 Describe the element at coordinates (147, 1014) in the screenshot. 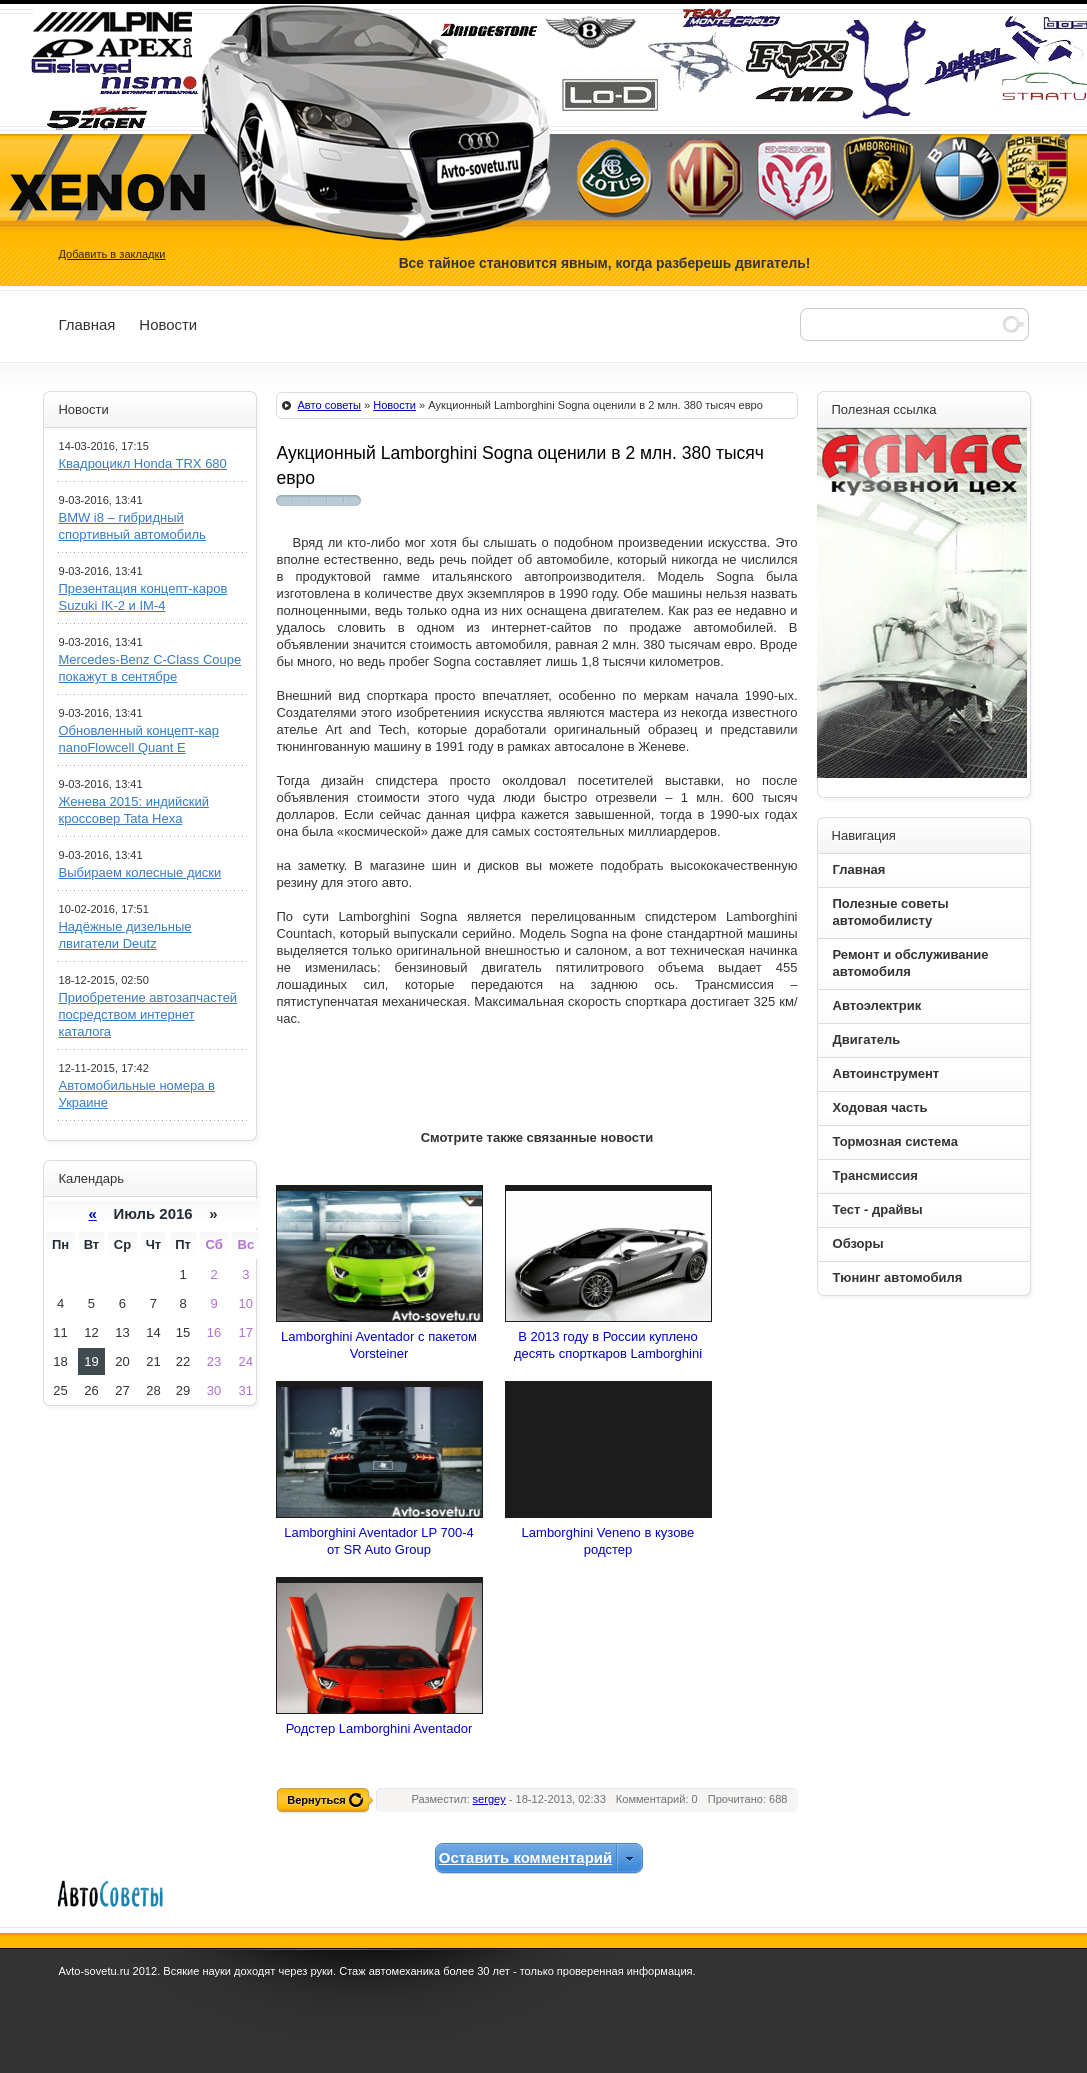

I see `Приобретение автозапчастей посредством интернет каталога` at that location.